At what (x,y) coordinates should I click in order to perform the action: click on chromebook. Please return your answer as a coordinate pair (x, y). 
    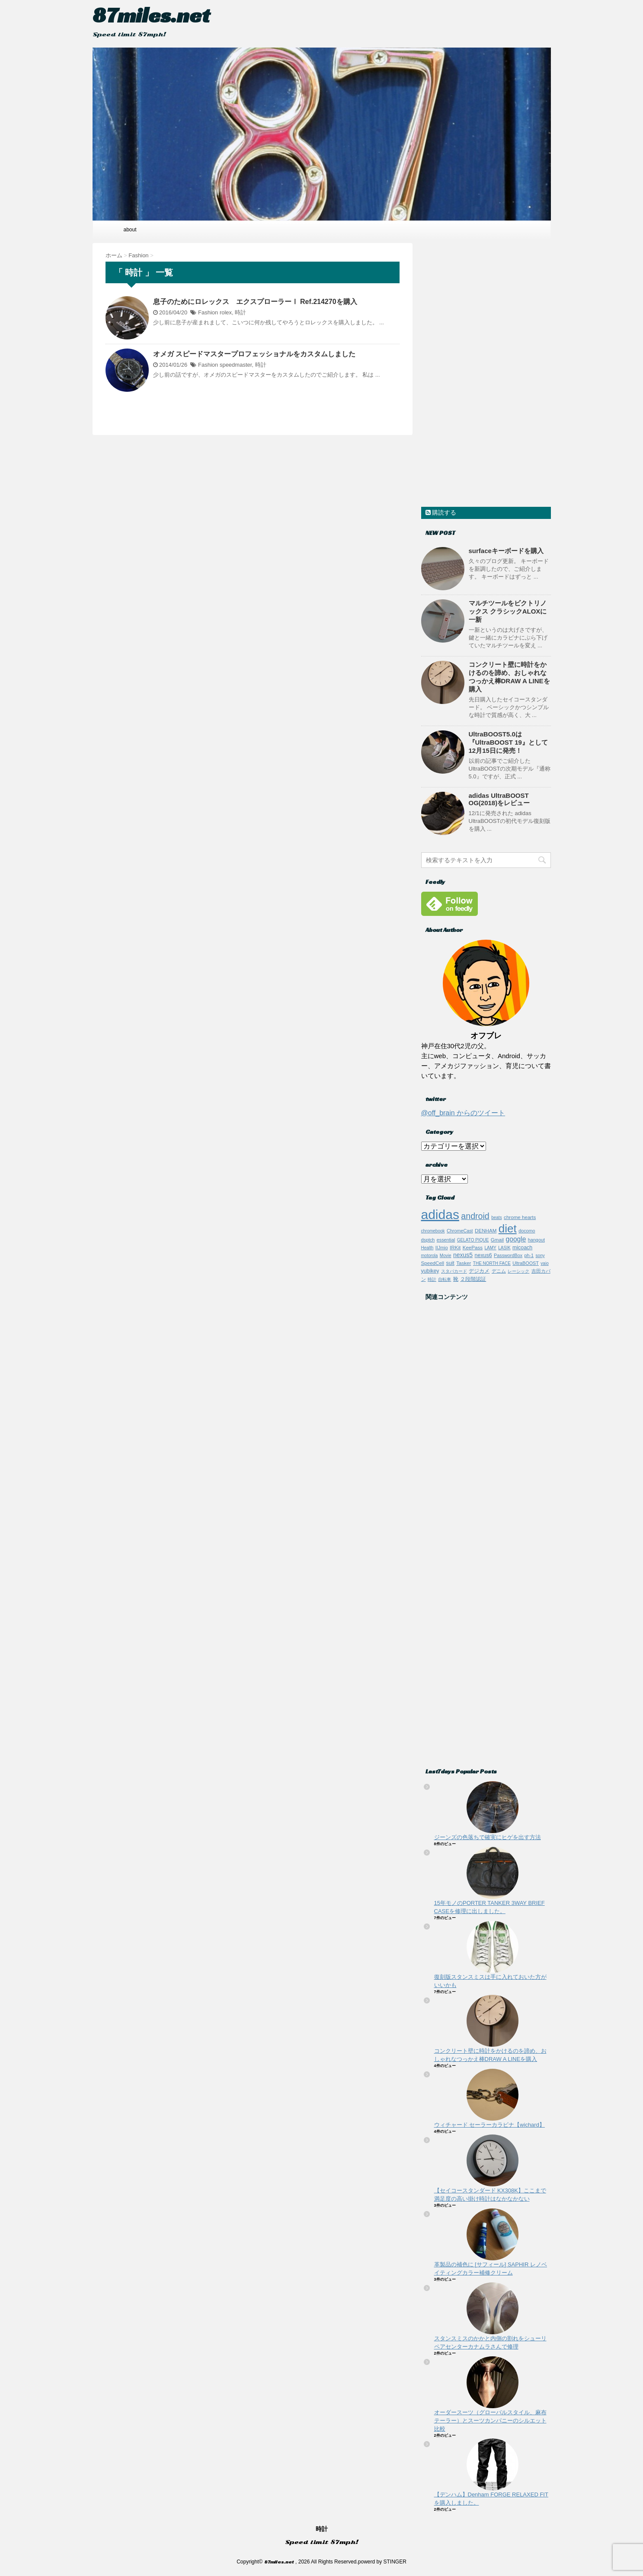
    Looking at the image, I should click on (433, 1231).